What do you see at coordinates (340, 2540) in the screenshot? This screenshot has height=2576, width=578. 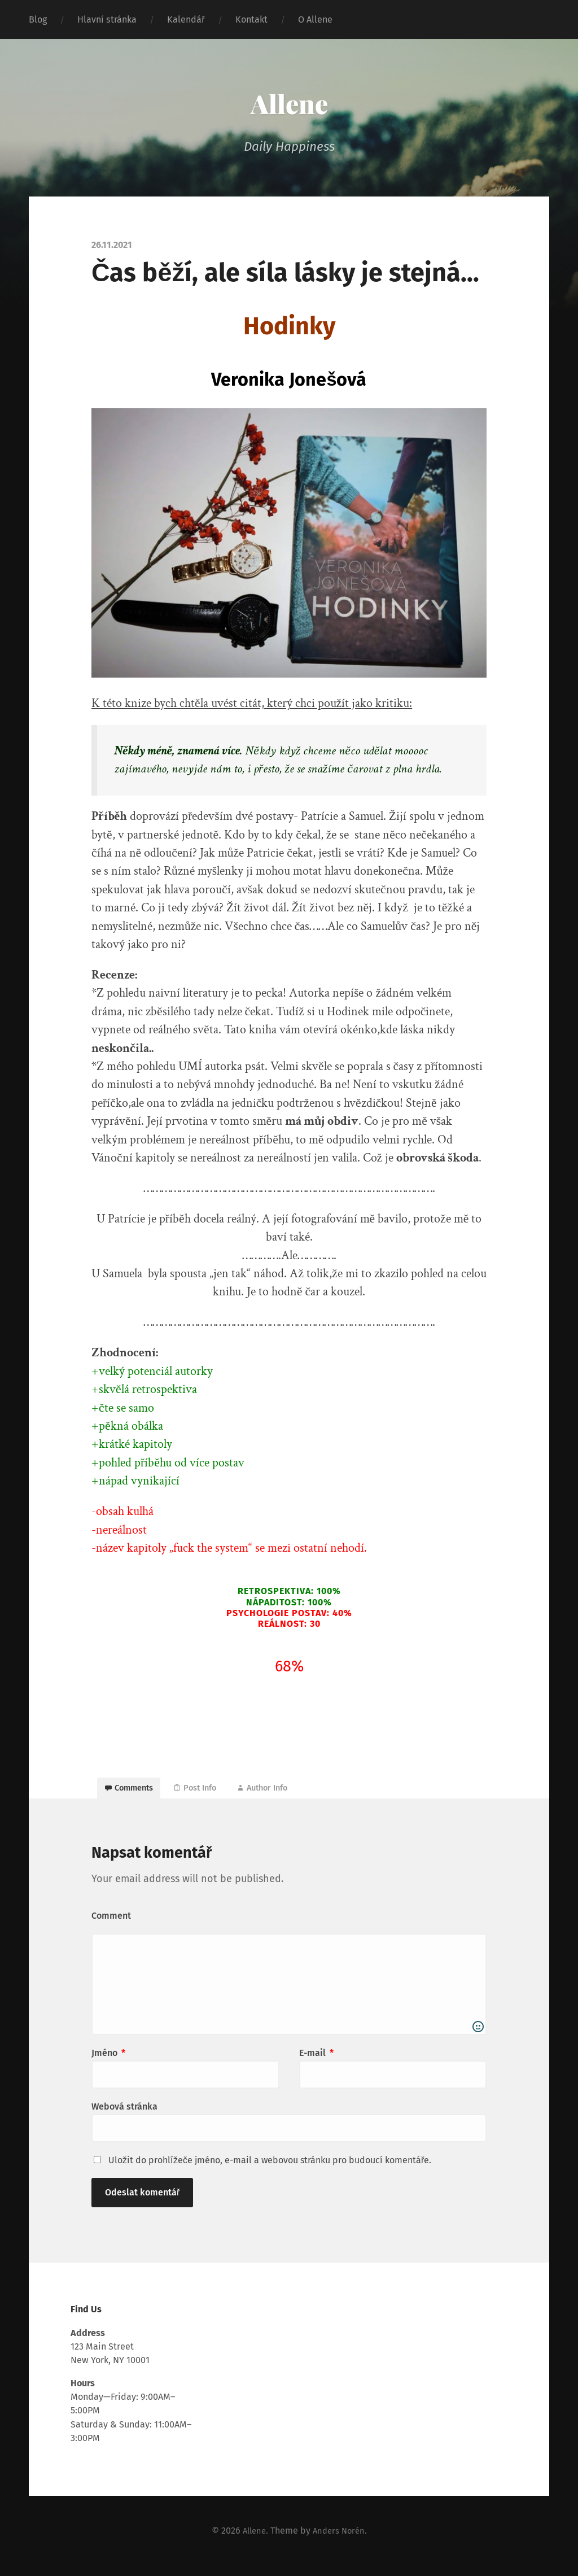 I see `Anders Norén` at bounding box center [340, 2540].